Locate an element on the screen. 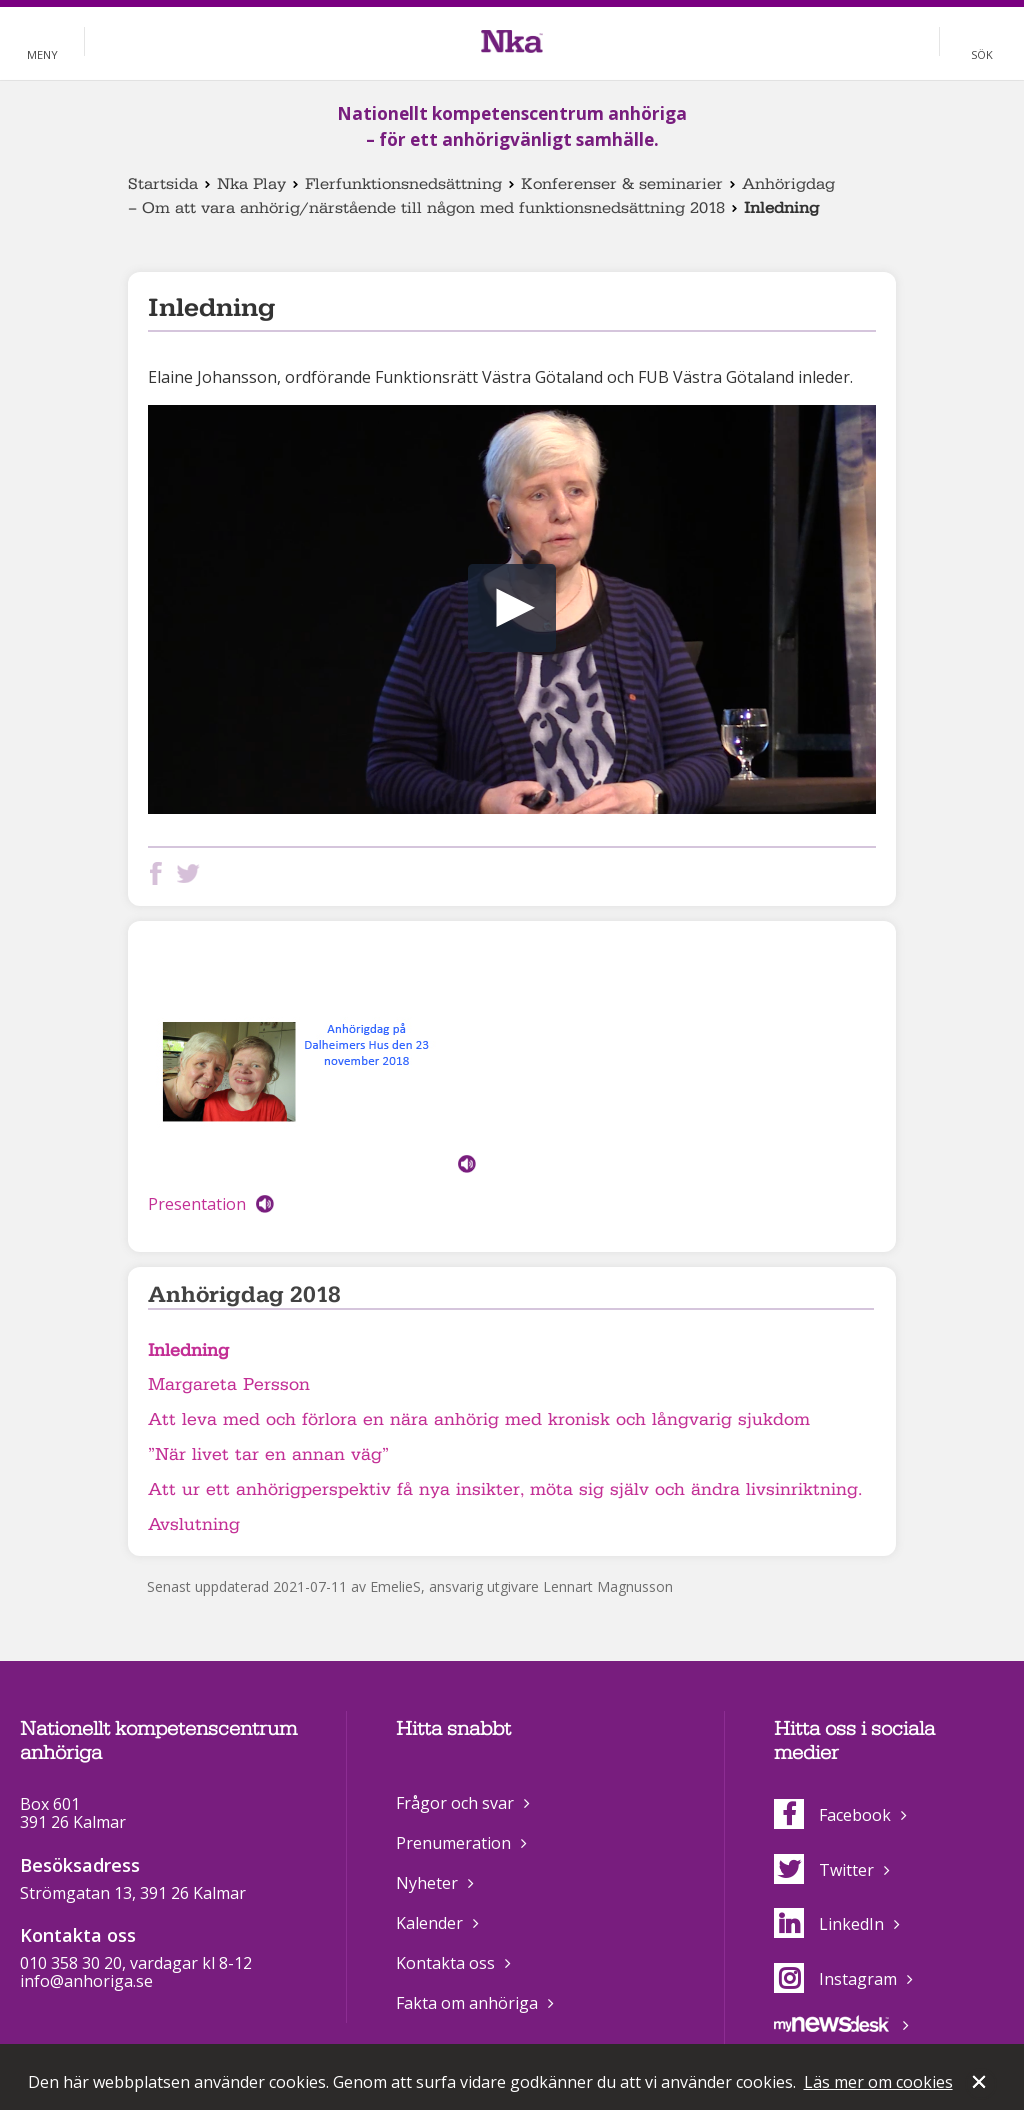  Fakta om anhöriga is located at coordinates (467, 2003).